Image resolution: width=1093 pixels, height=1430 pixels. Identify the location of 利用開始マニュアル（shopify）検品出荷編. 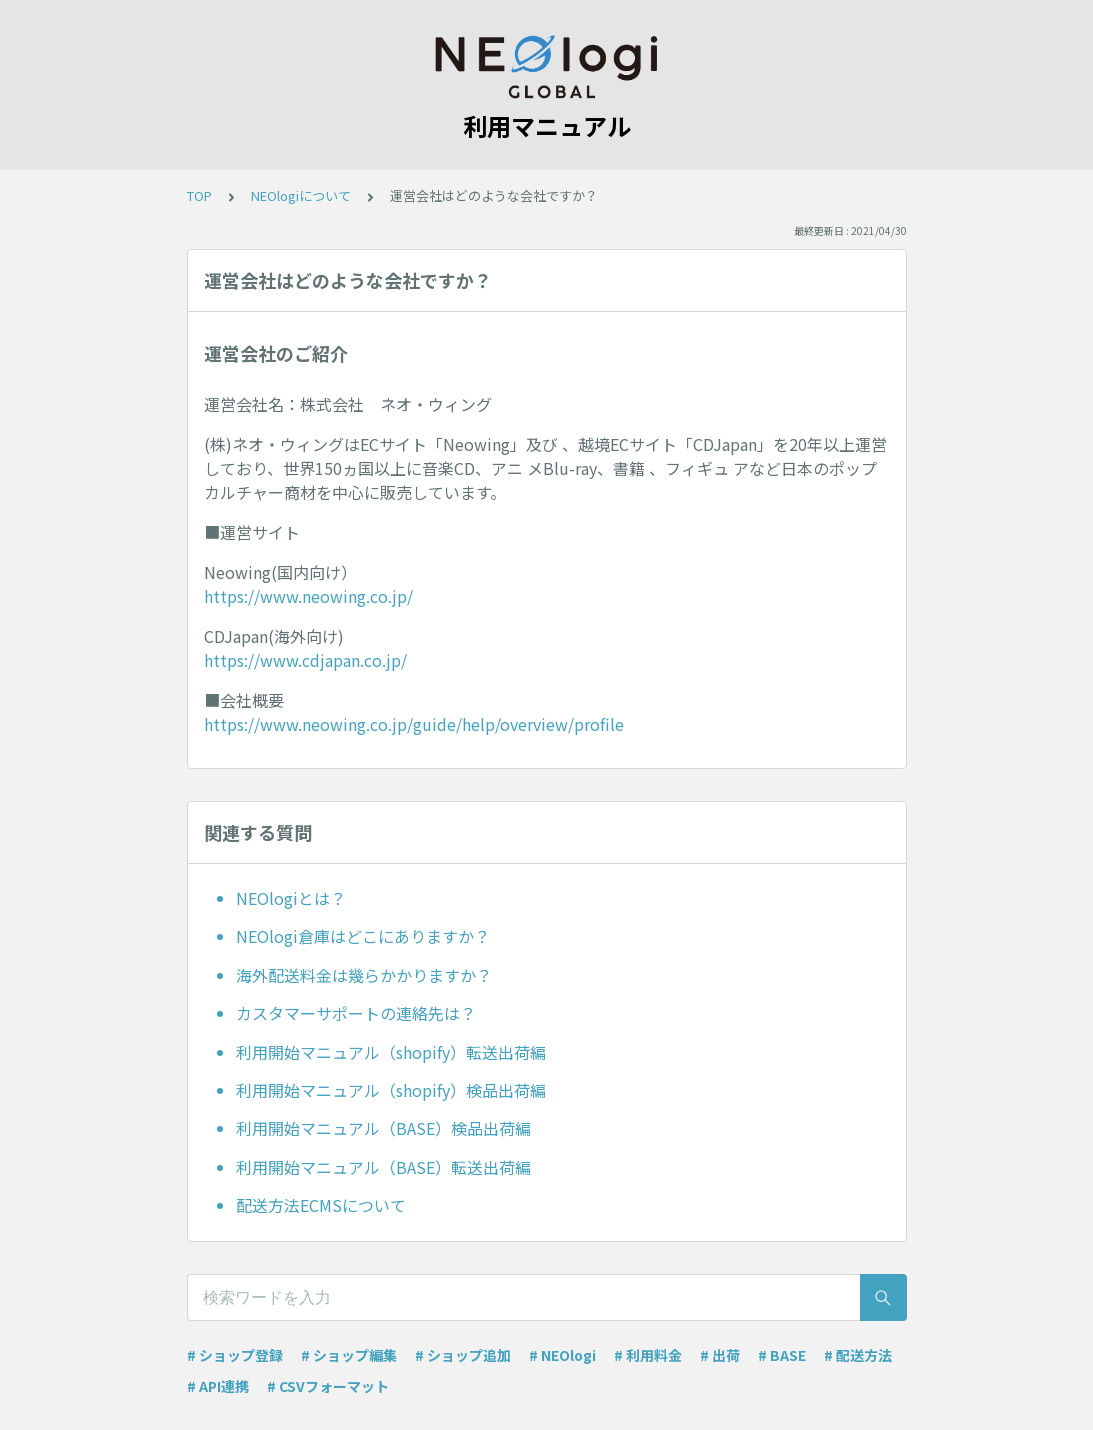
(391, 1090).